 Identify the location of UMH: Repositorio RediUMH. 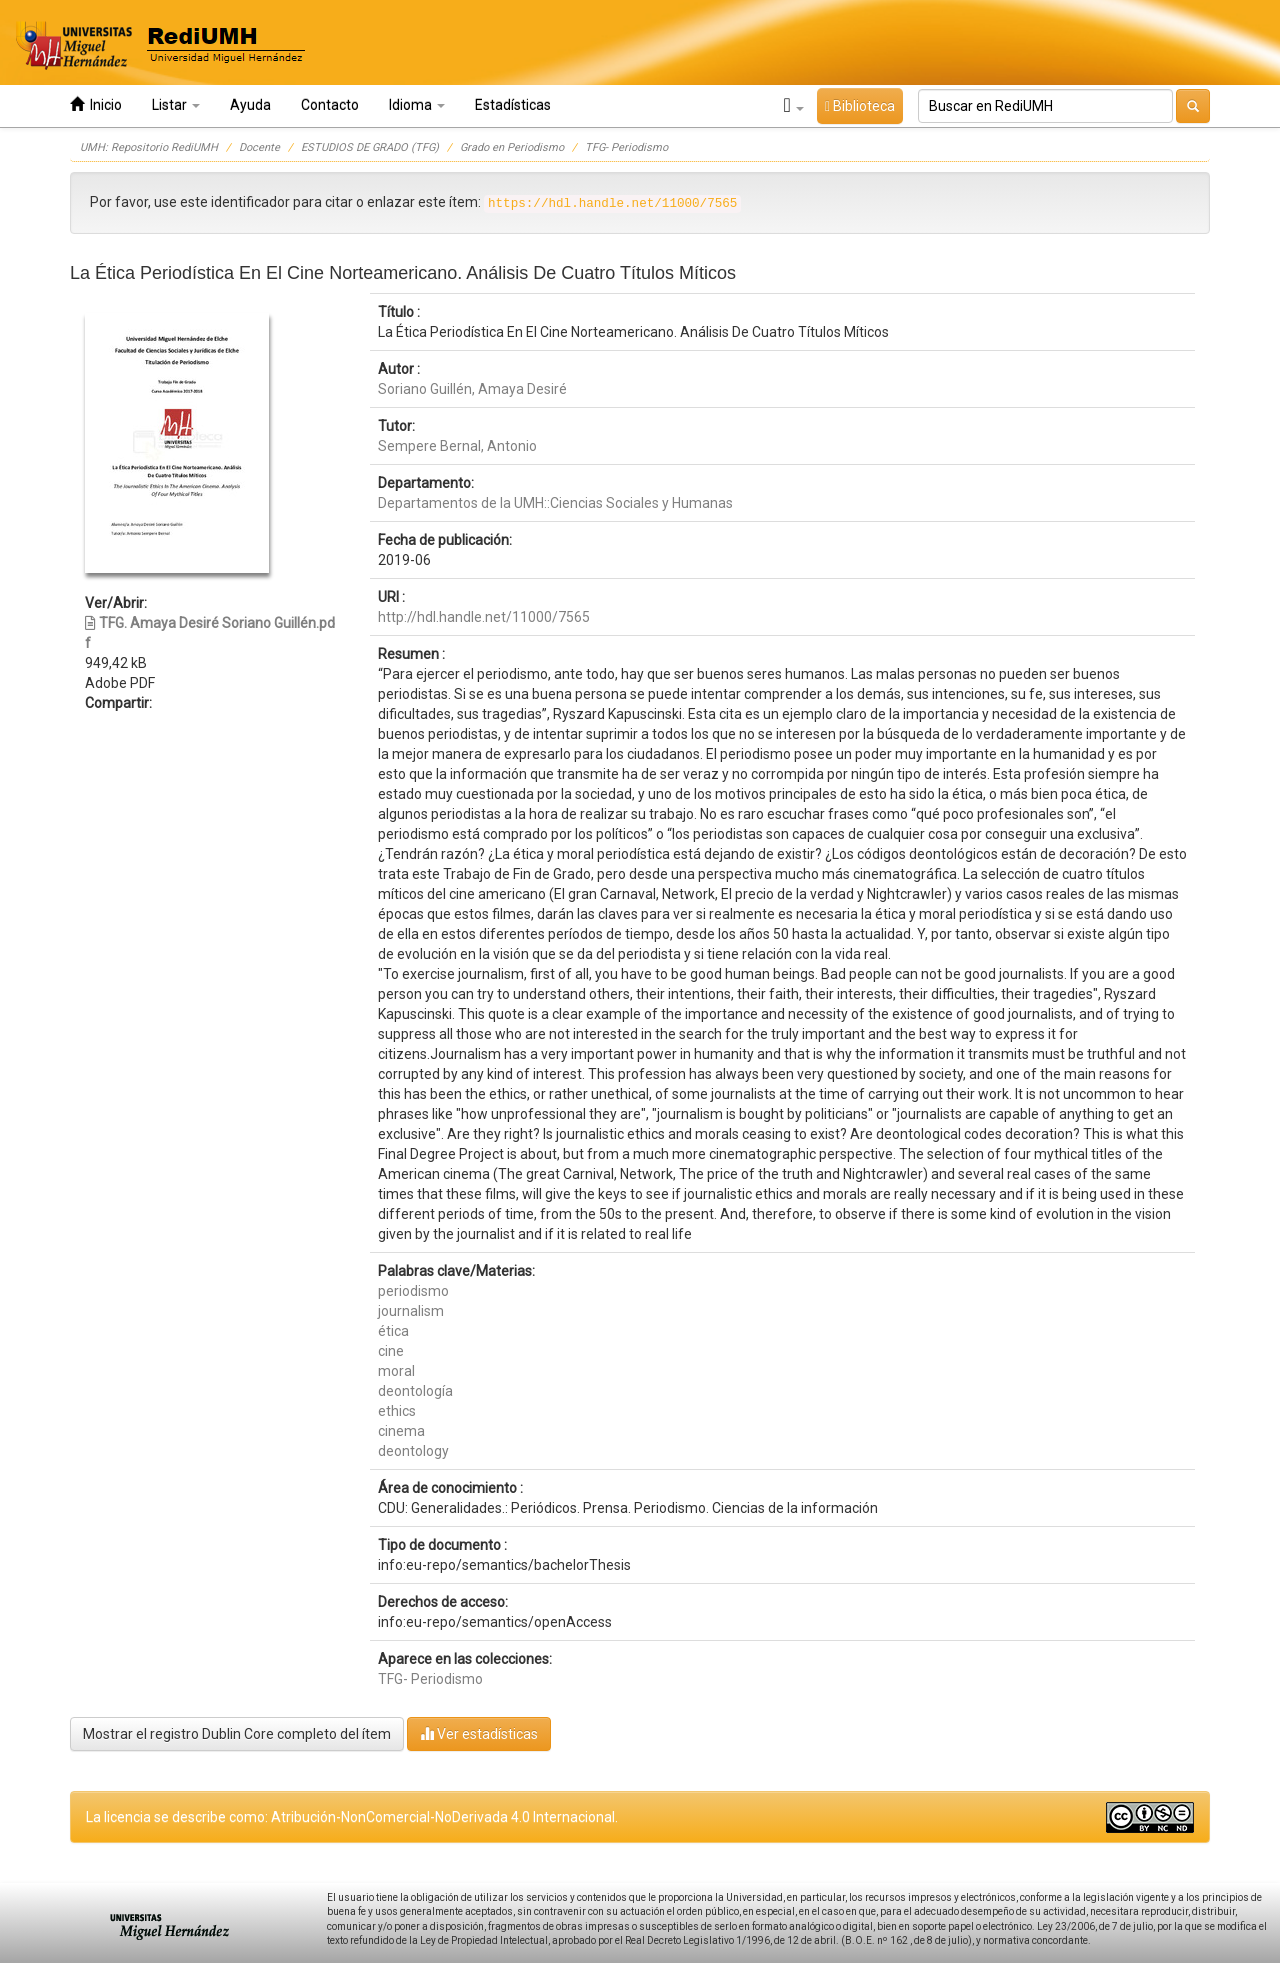
(149, 147).